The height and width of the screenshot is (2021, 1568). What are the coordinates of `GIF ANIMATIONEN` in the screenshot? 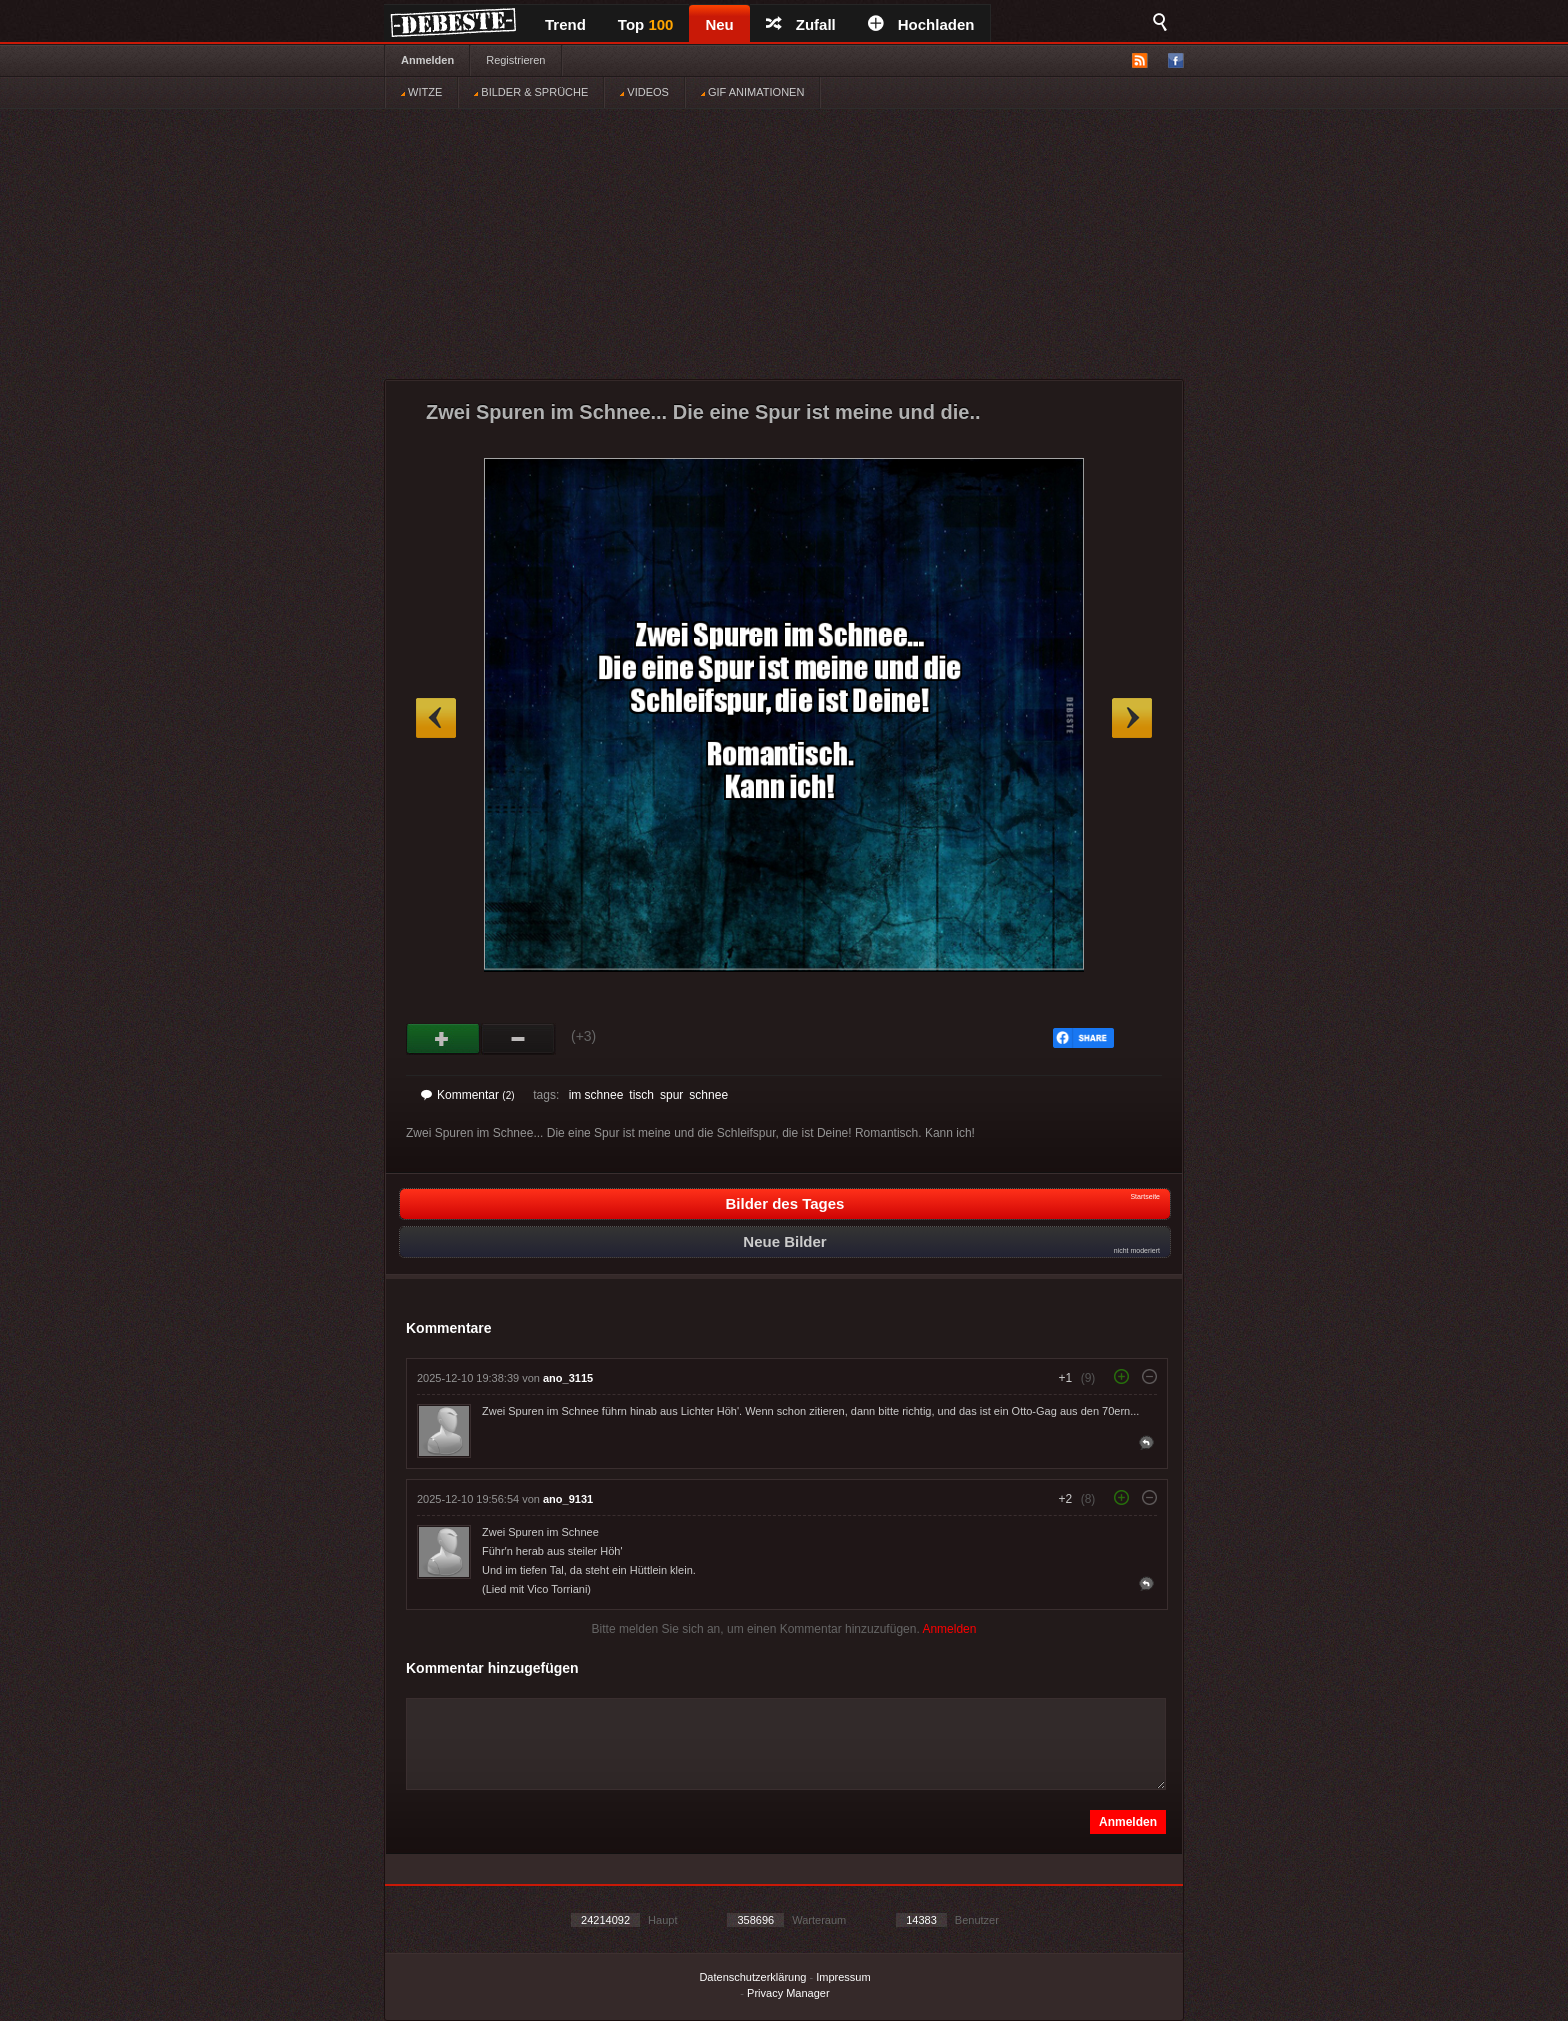 It's located at (752, 92).